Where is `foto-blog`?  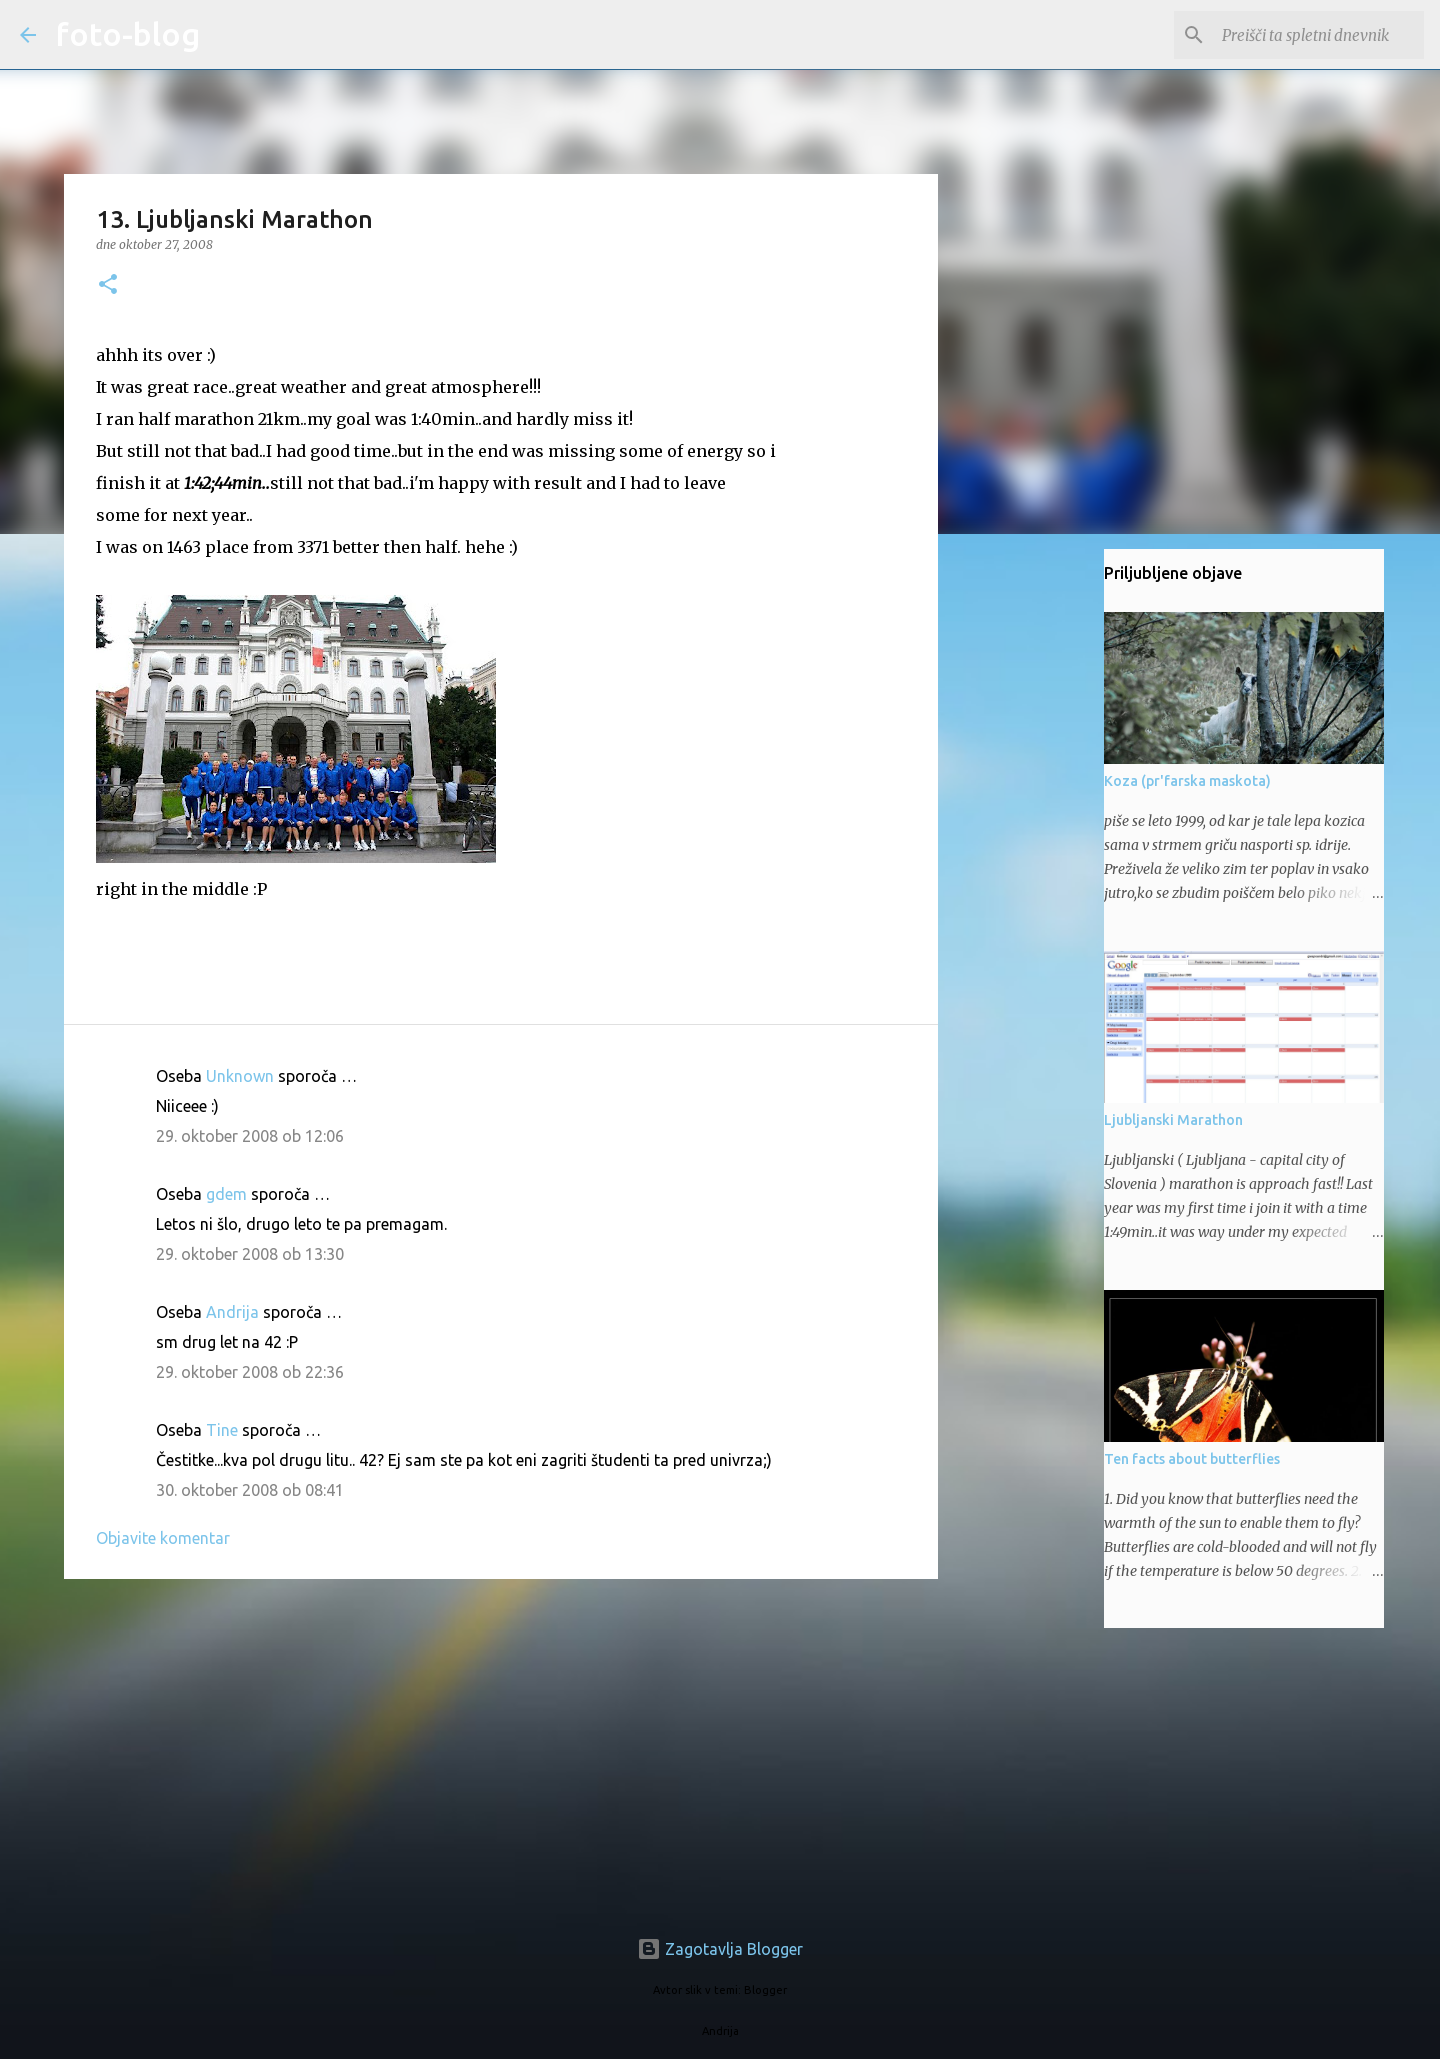
foto-blog is located at coordinates (128, 34).